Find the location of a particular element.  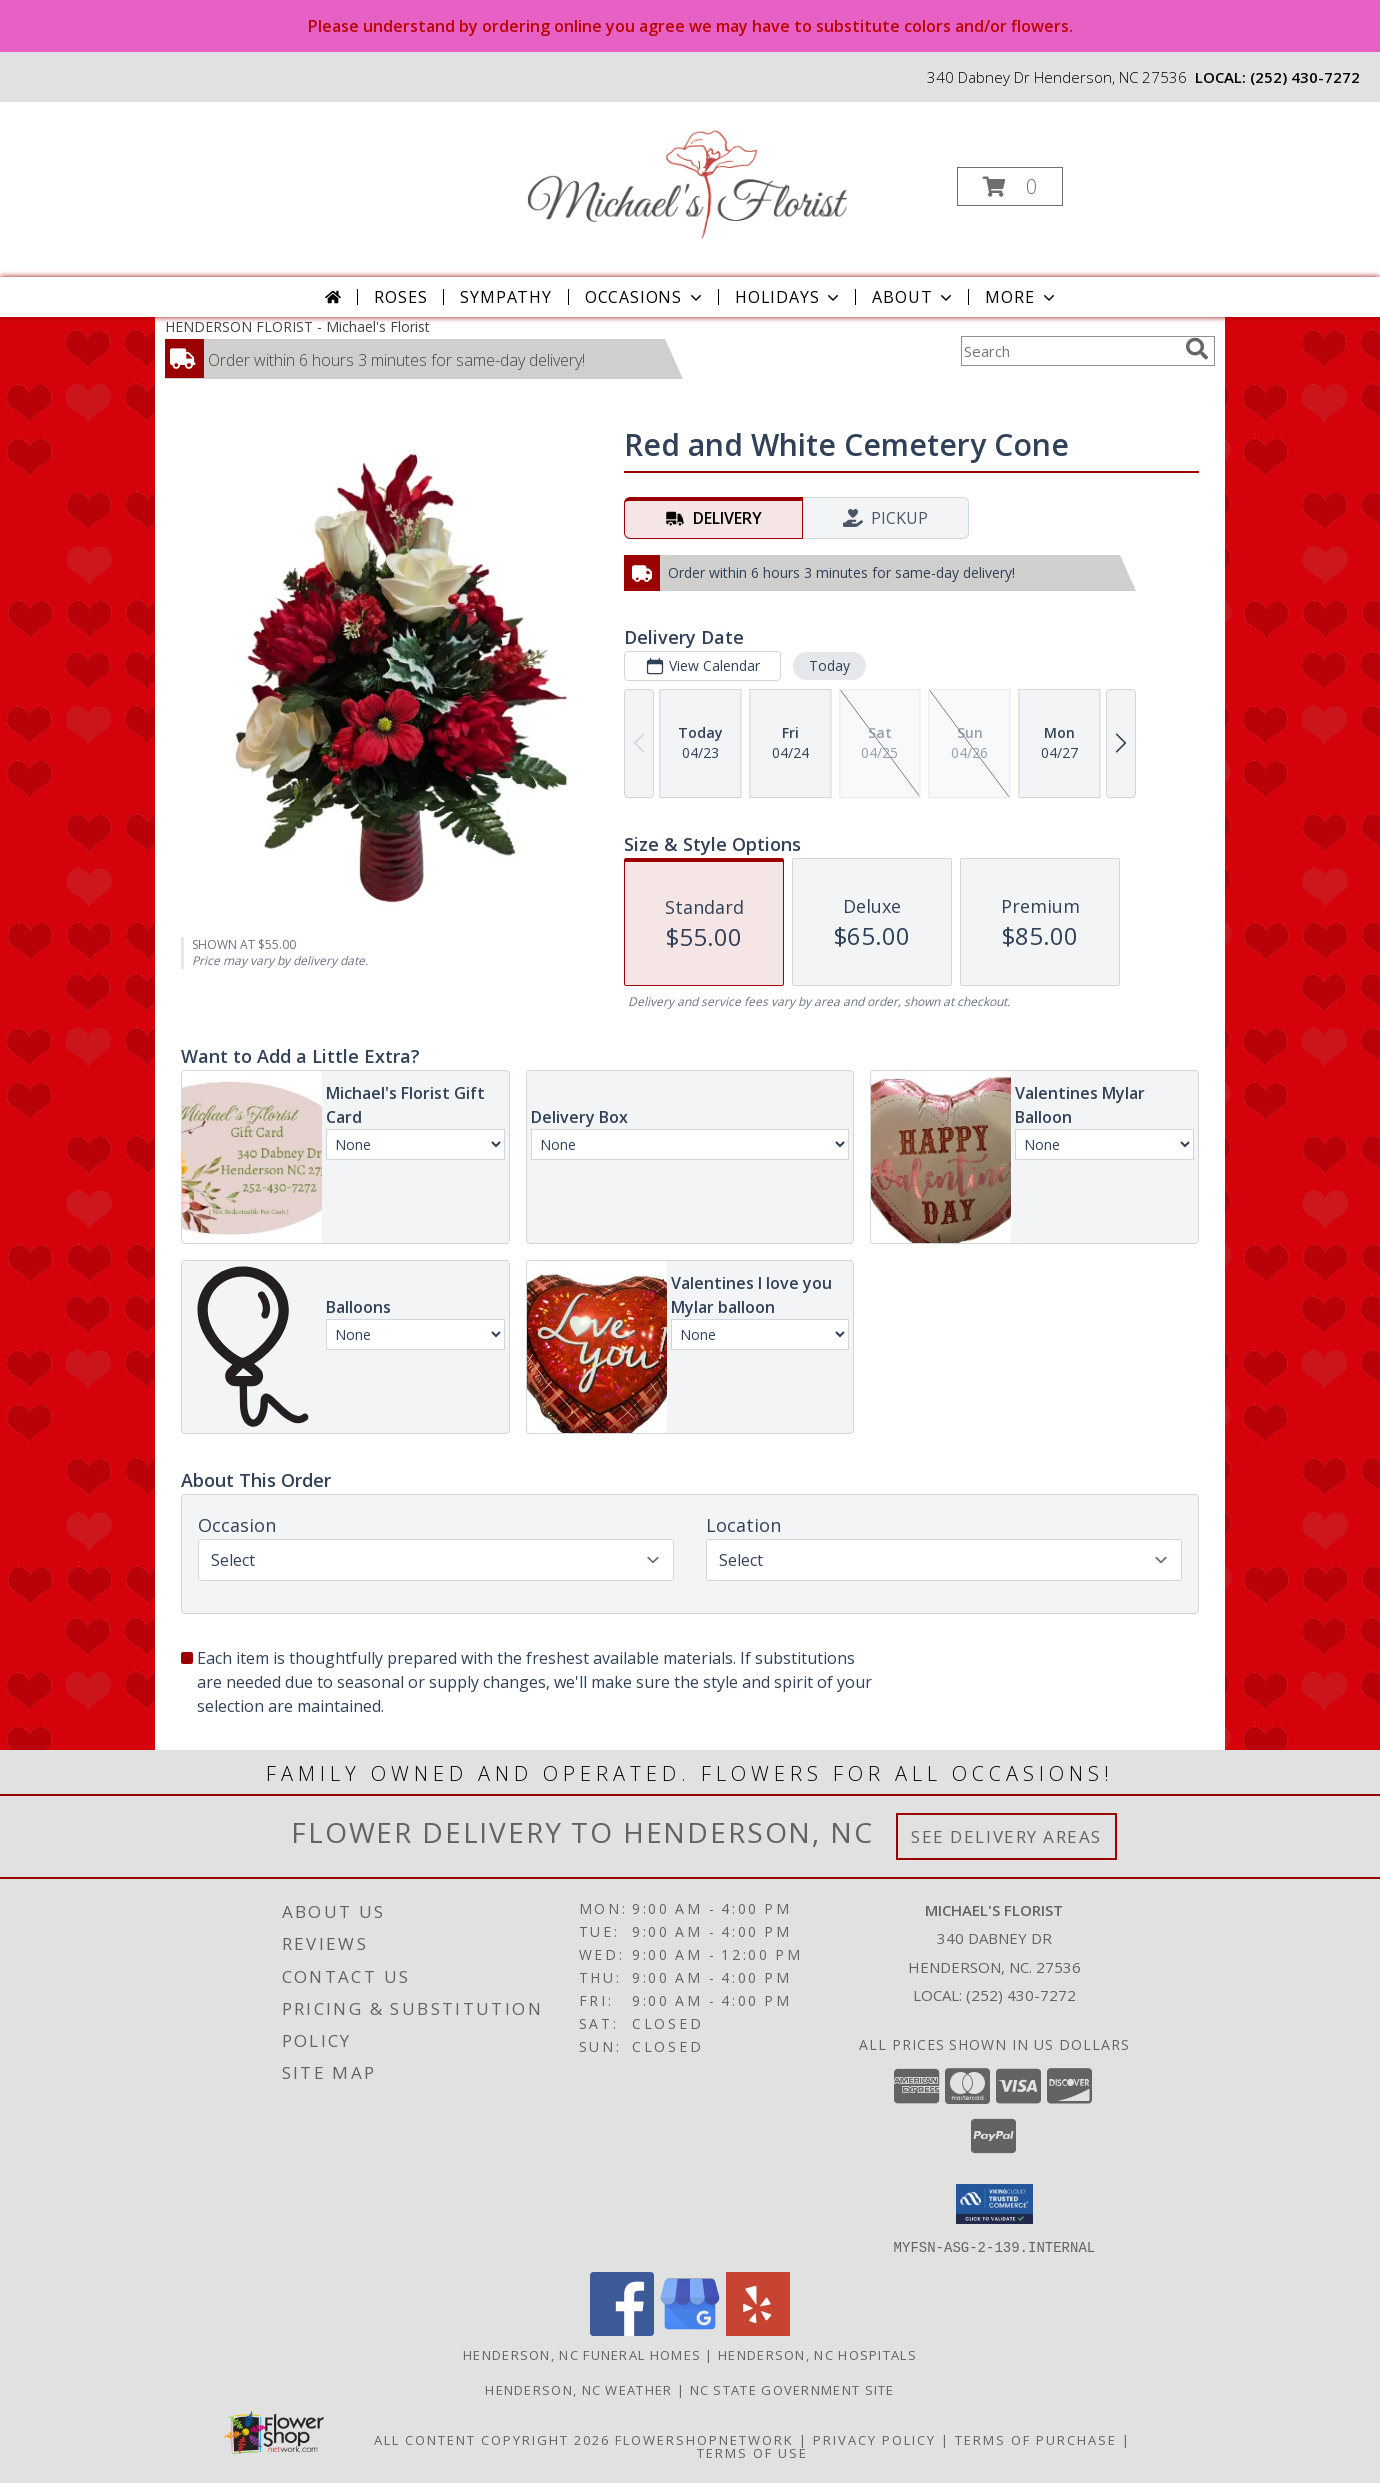

Henderson, NC Hospitals [Henderson, NC Hospitals (opens in new window)] is located at coordinates (817, 2354).